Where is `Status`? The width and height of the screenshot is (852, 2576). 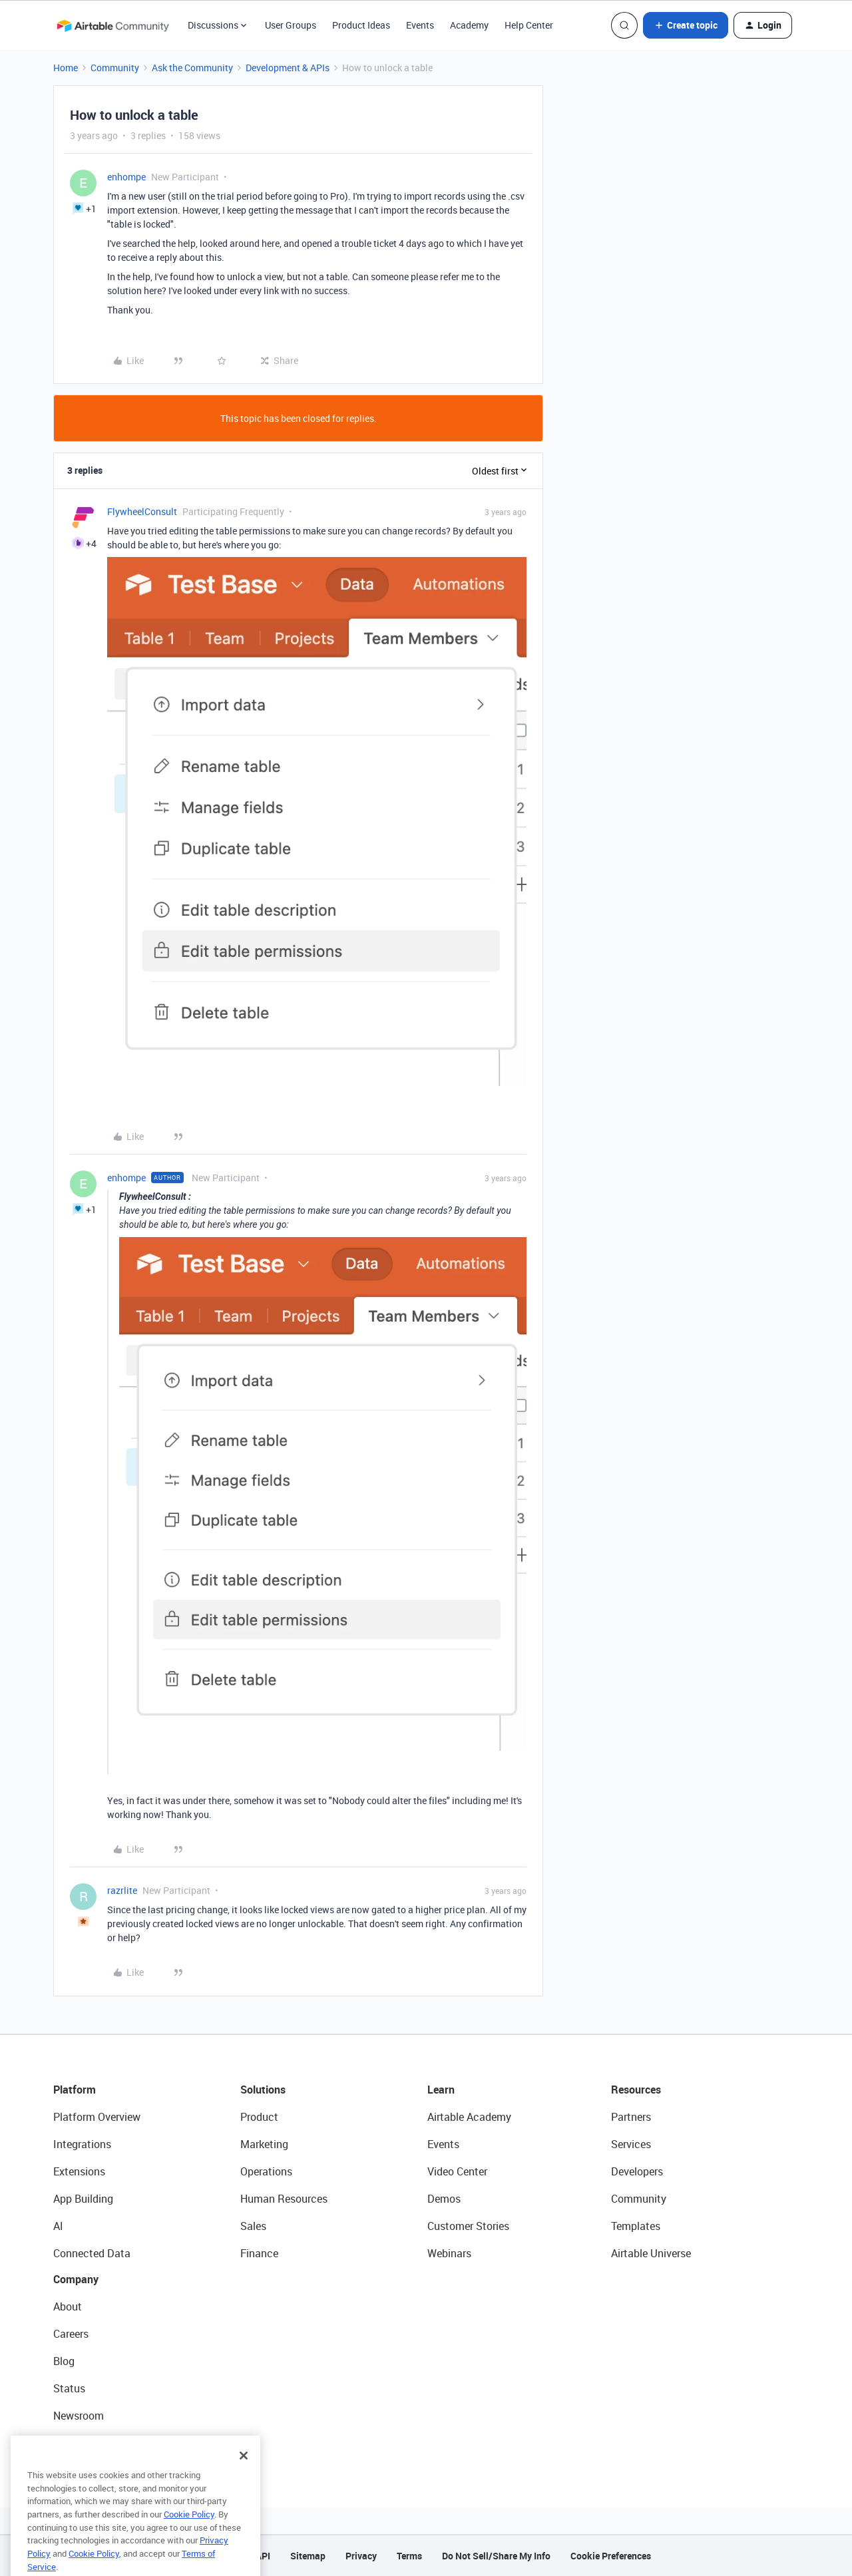 Status is located at coordinates (69, 2388).